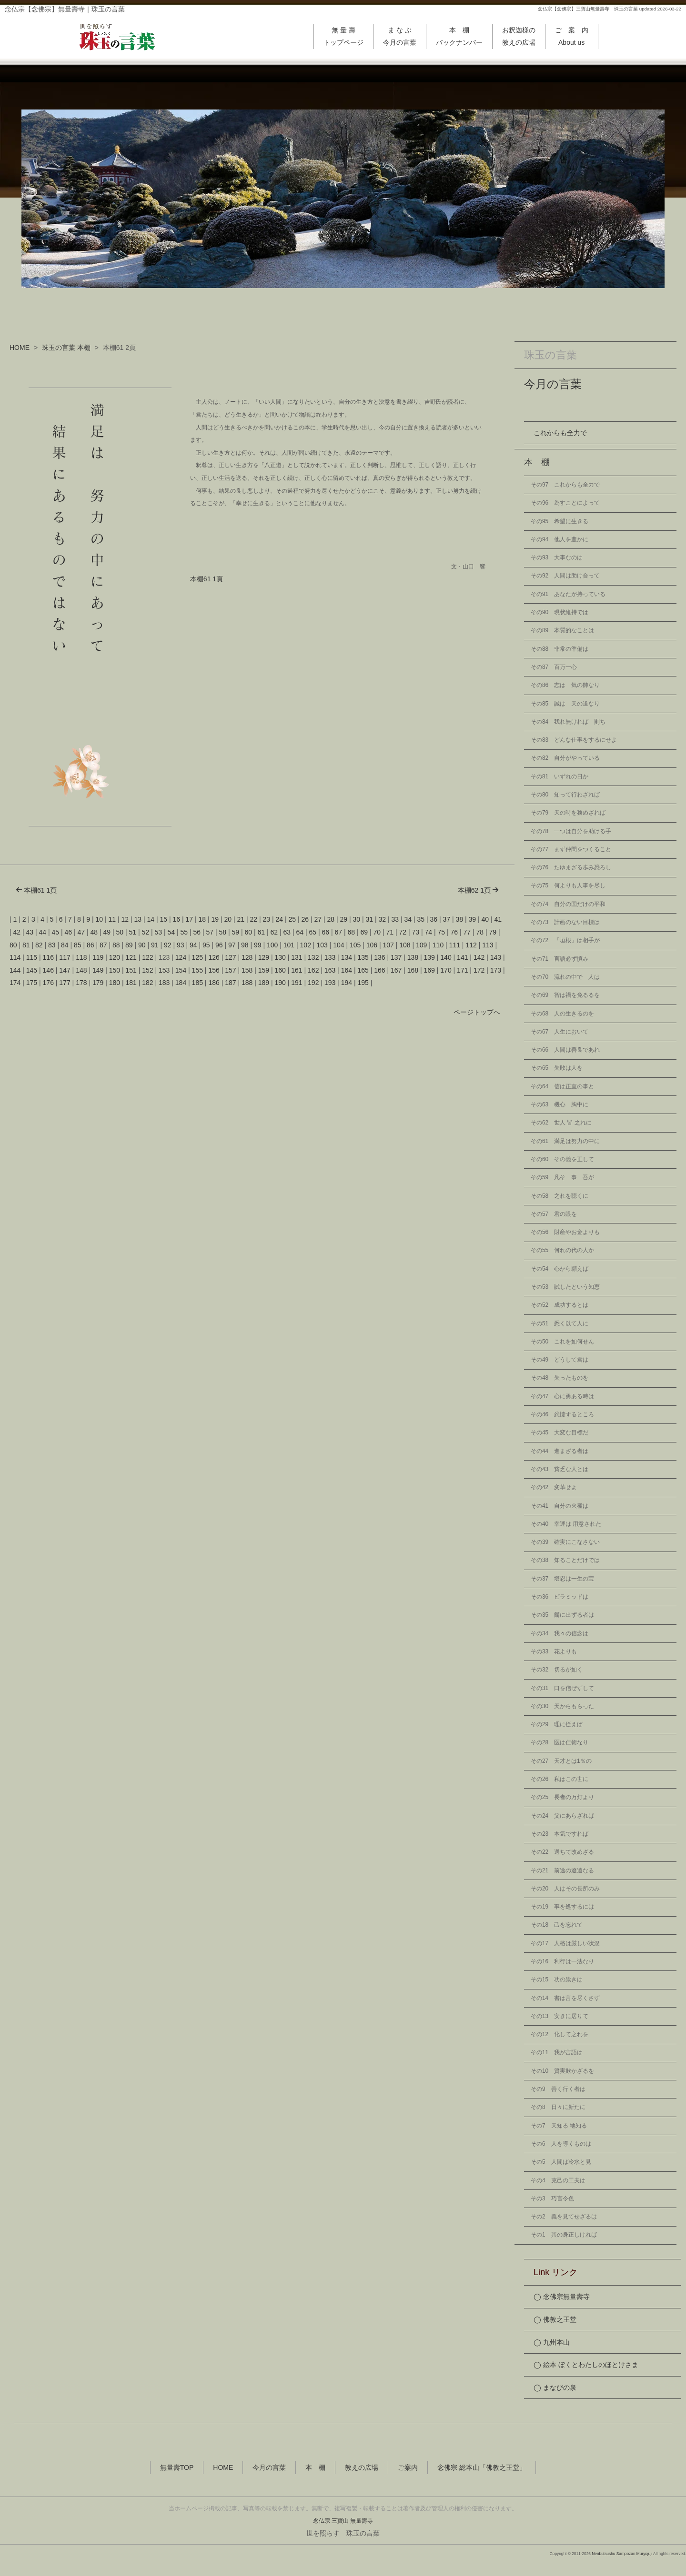  What do you see at coordinates (395, 919) in the screenshot?
I see `33` at bounding box center [395, 919].